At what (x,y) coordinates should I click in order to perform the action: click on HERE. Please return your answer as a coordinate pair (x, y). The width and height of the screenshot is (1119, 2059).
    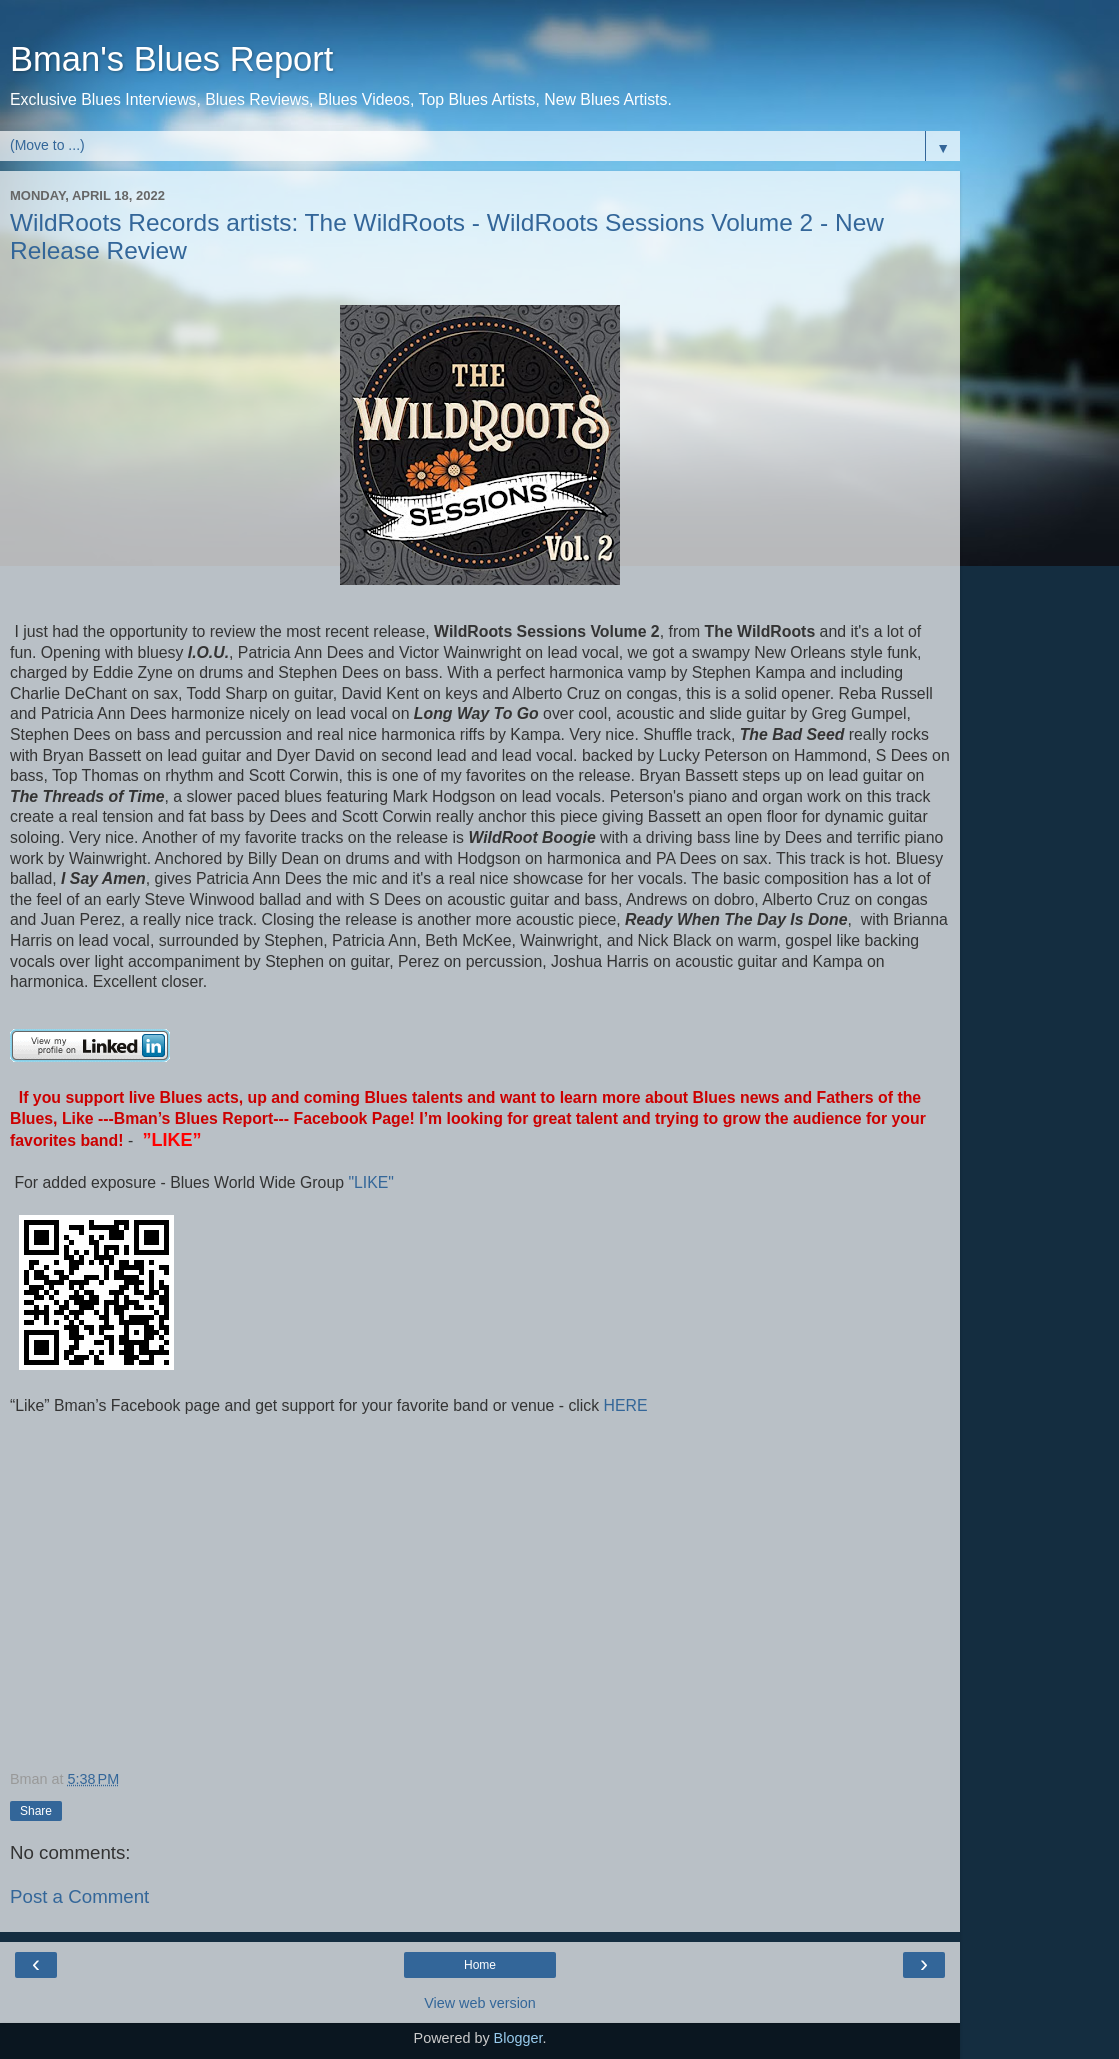
    Looking at the image, I should click on (623, 1405).